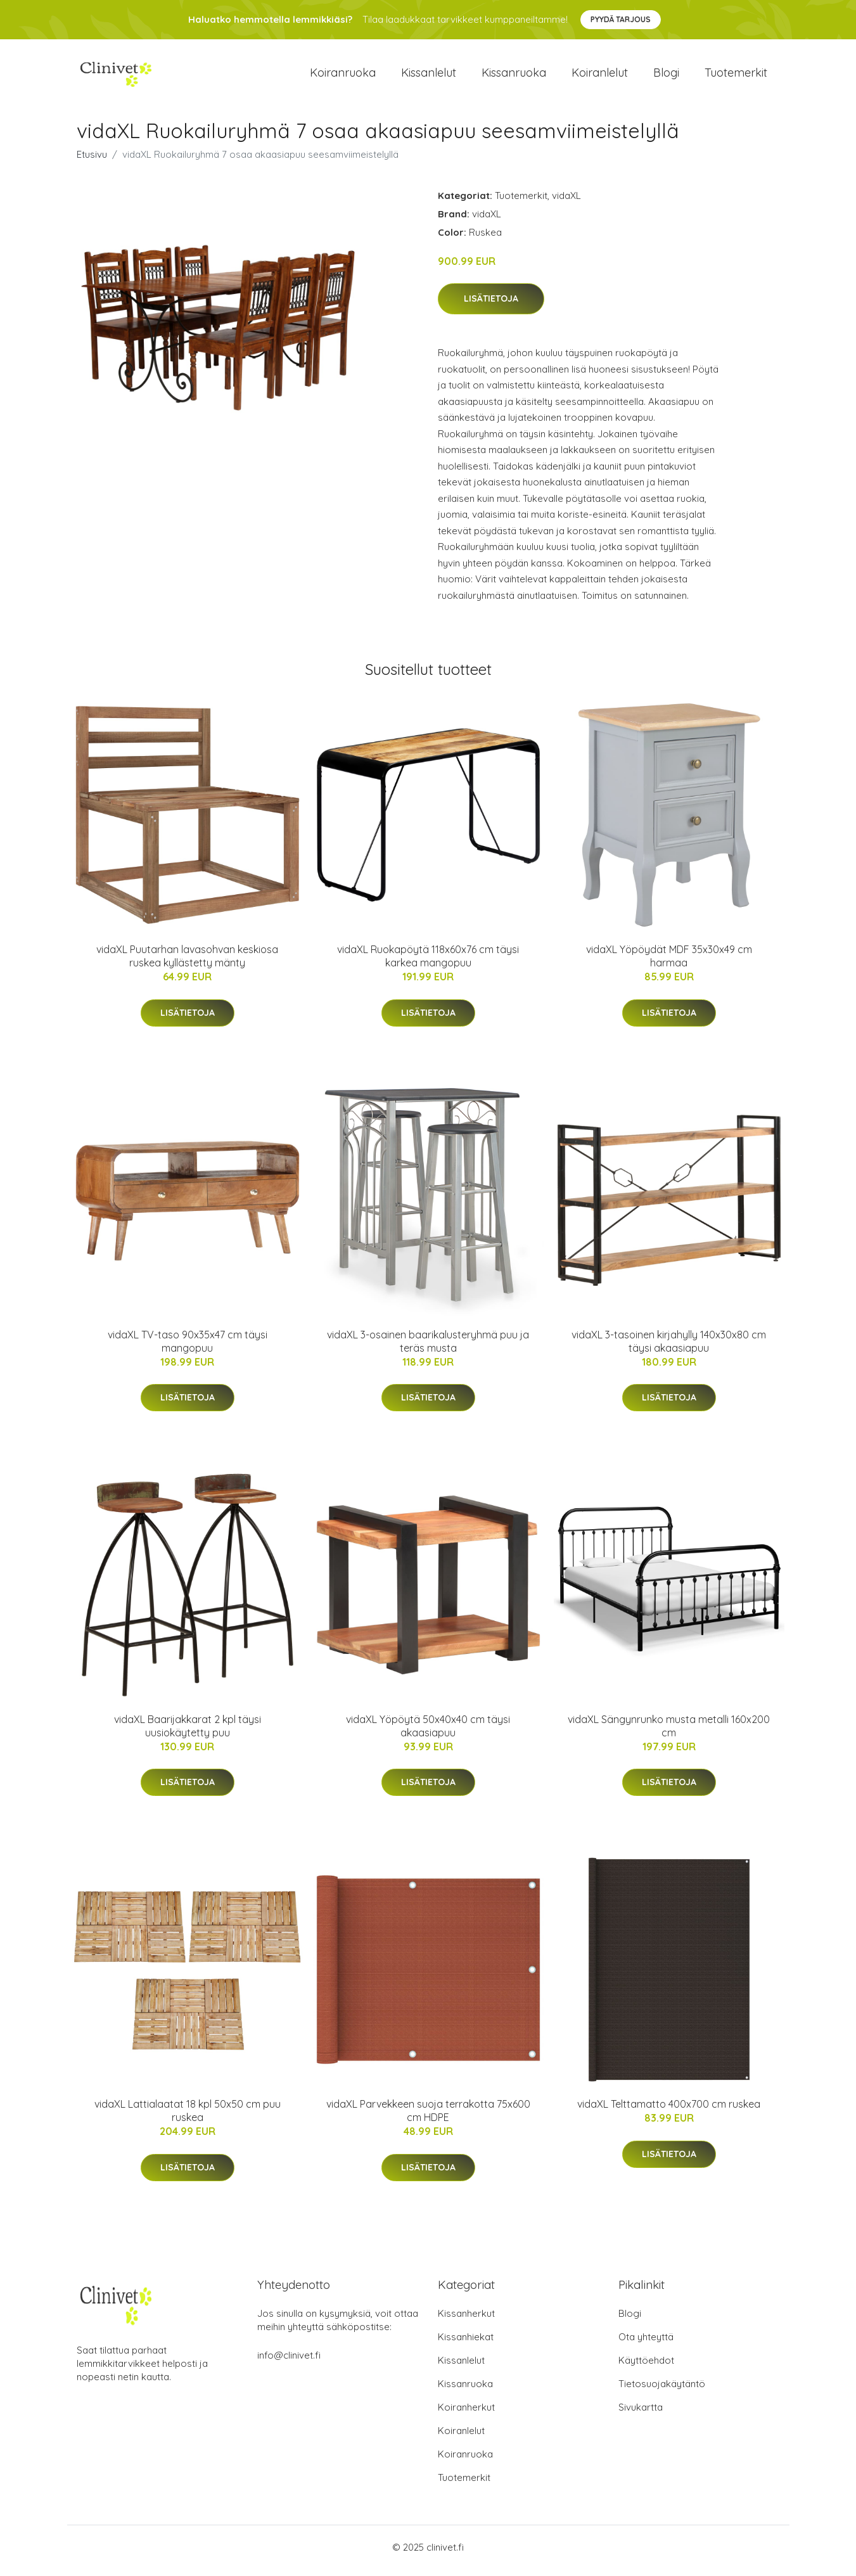 The image size is (856, 2576). Describe the element at coordinates (289, 2362) in the screenshot. I see `info@clinivet.fi` at that location.